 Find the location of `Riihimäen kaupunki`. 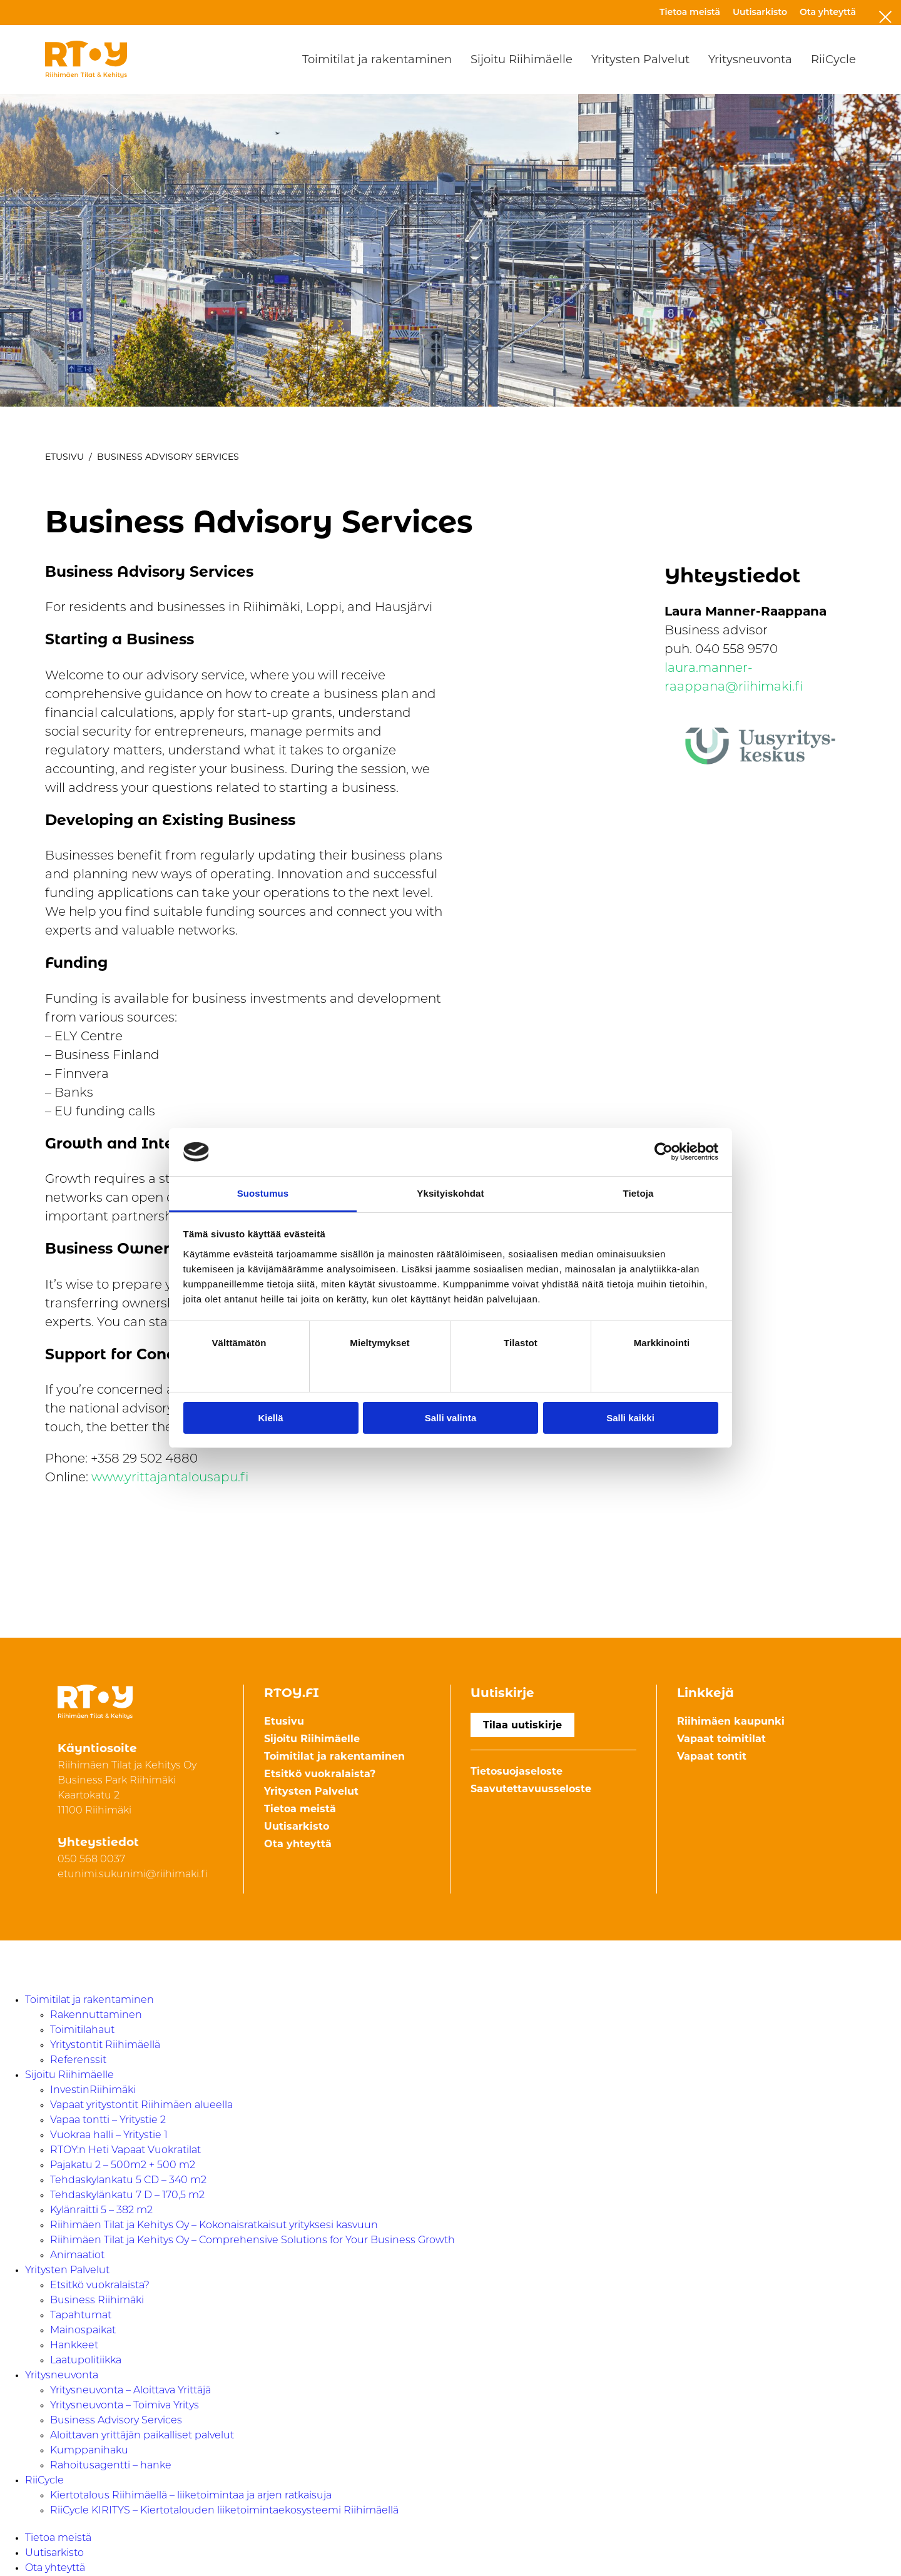

Riihimäen kaupunki is located at coordinates (731, 1721).